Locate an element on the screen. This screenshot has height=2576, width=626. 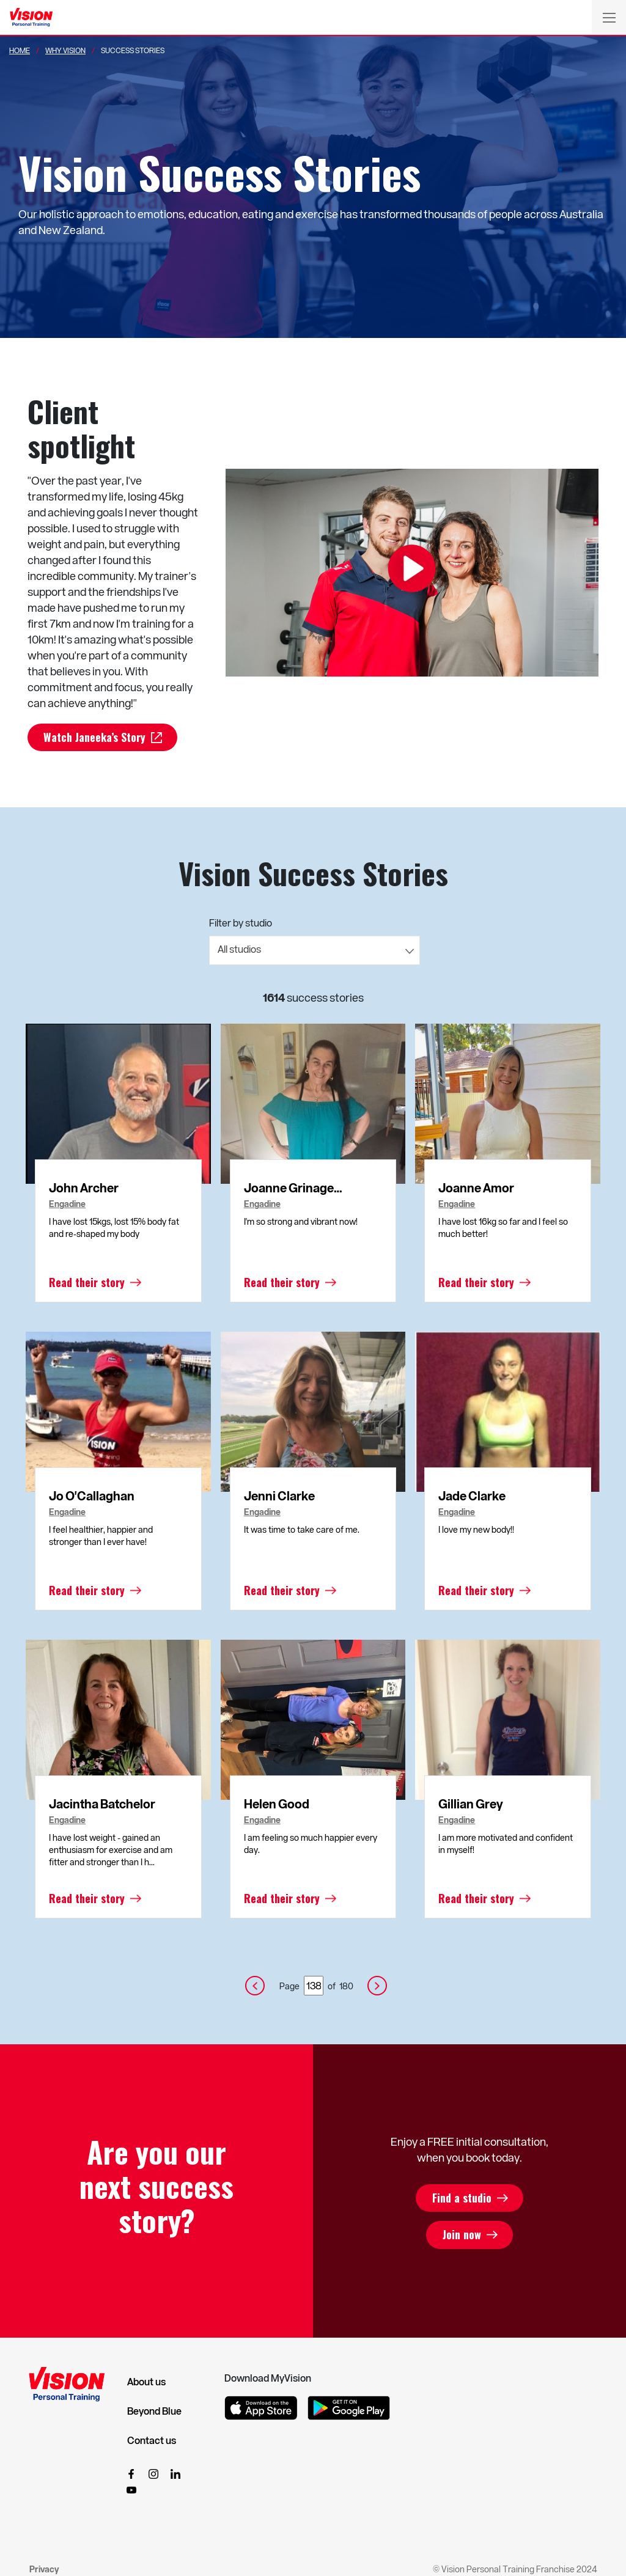
[Vision Personal Training Logo] is located at coordinates (31, 18).